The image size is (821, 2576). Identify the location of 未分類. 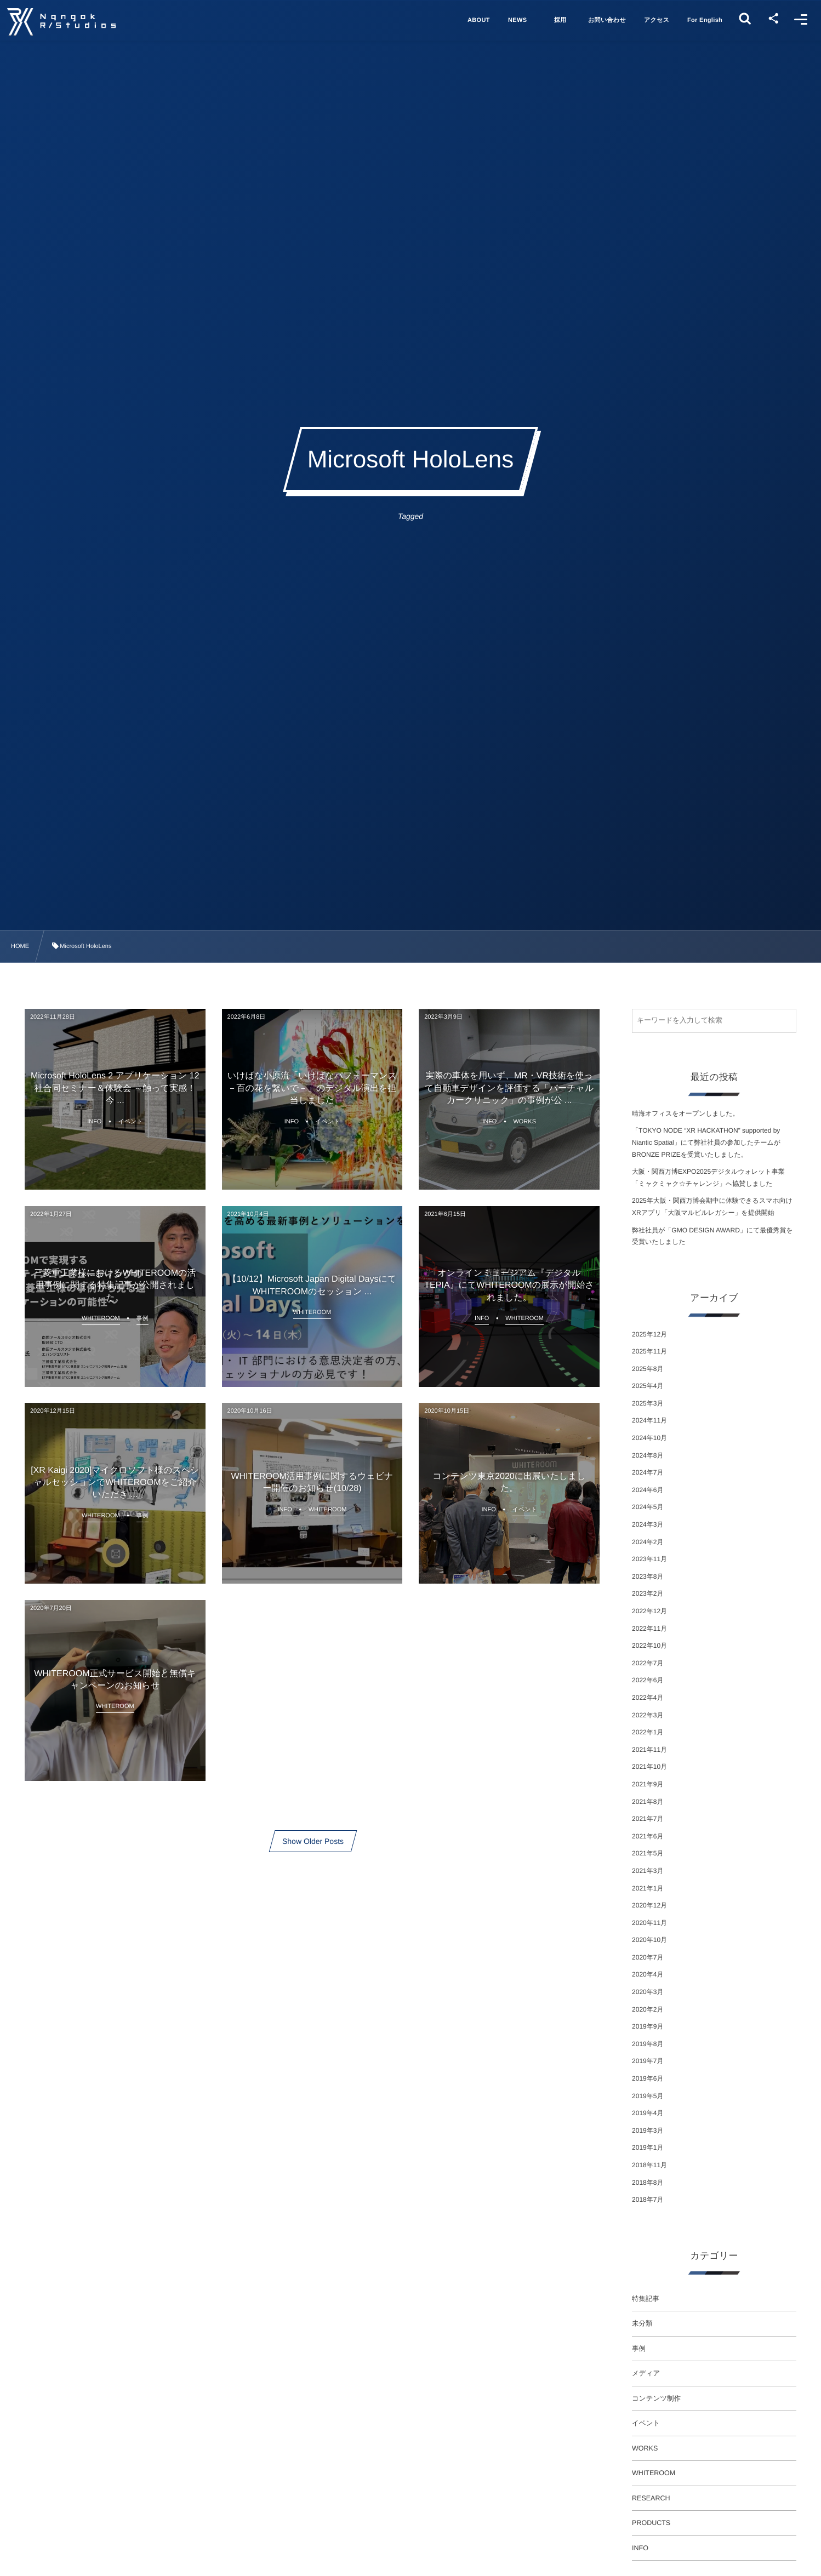
(642, 2323).